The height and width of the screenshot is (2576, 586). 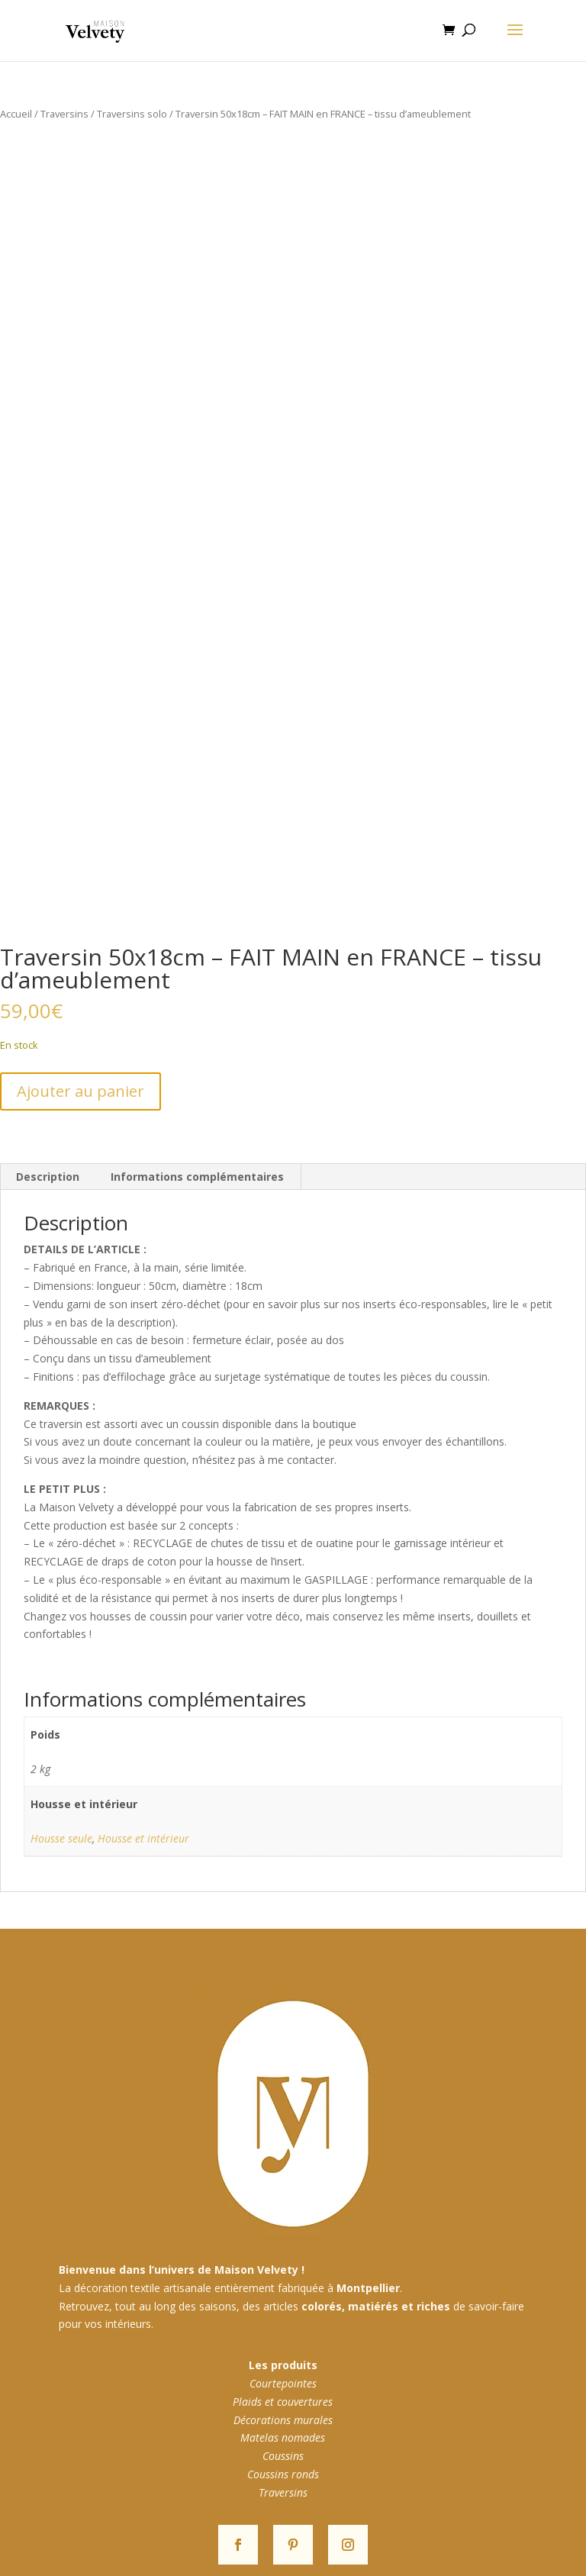 I want to click on Décorations murales, so click(x=283, y=2420).